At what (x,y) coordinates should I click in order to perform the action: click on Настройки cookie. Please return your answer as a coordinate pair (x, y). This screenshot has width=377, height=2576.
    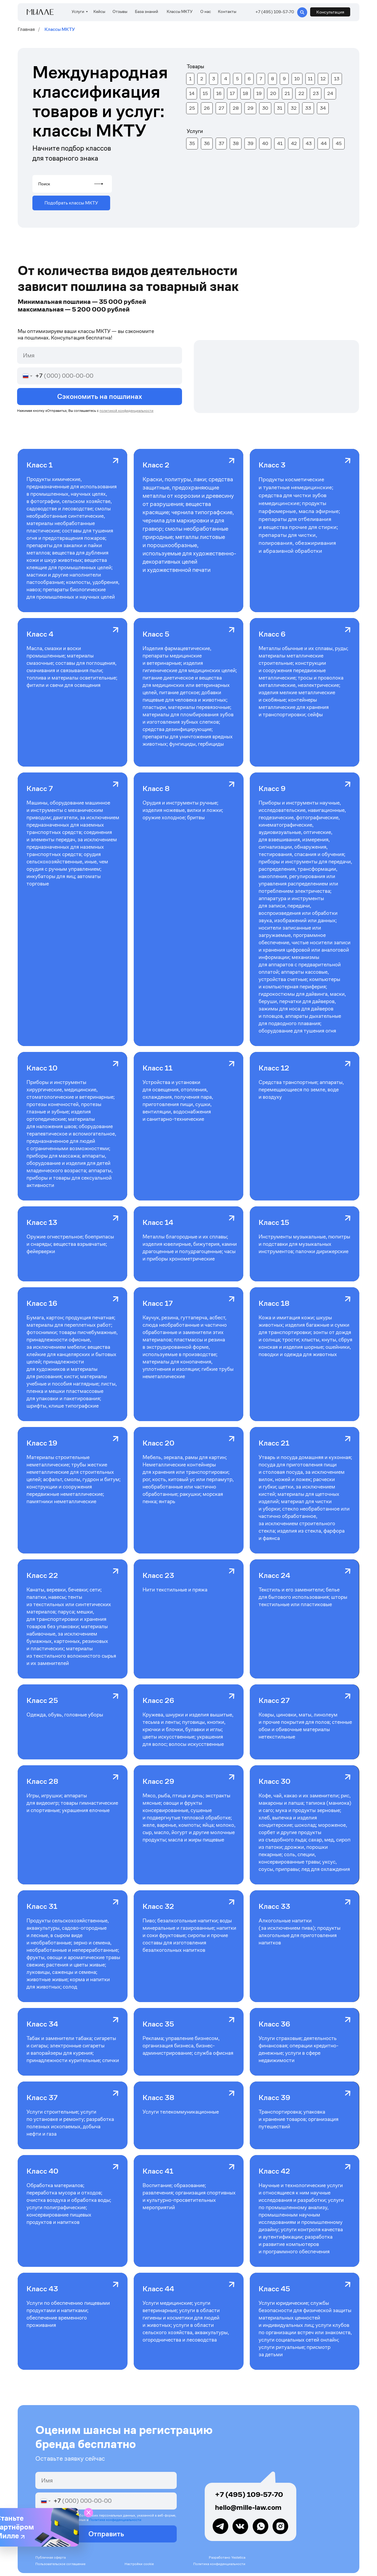
    Looking at the image, I should click on (139, 2564).